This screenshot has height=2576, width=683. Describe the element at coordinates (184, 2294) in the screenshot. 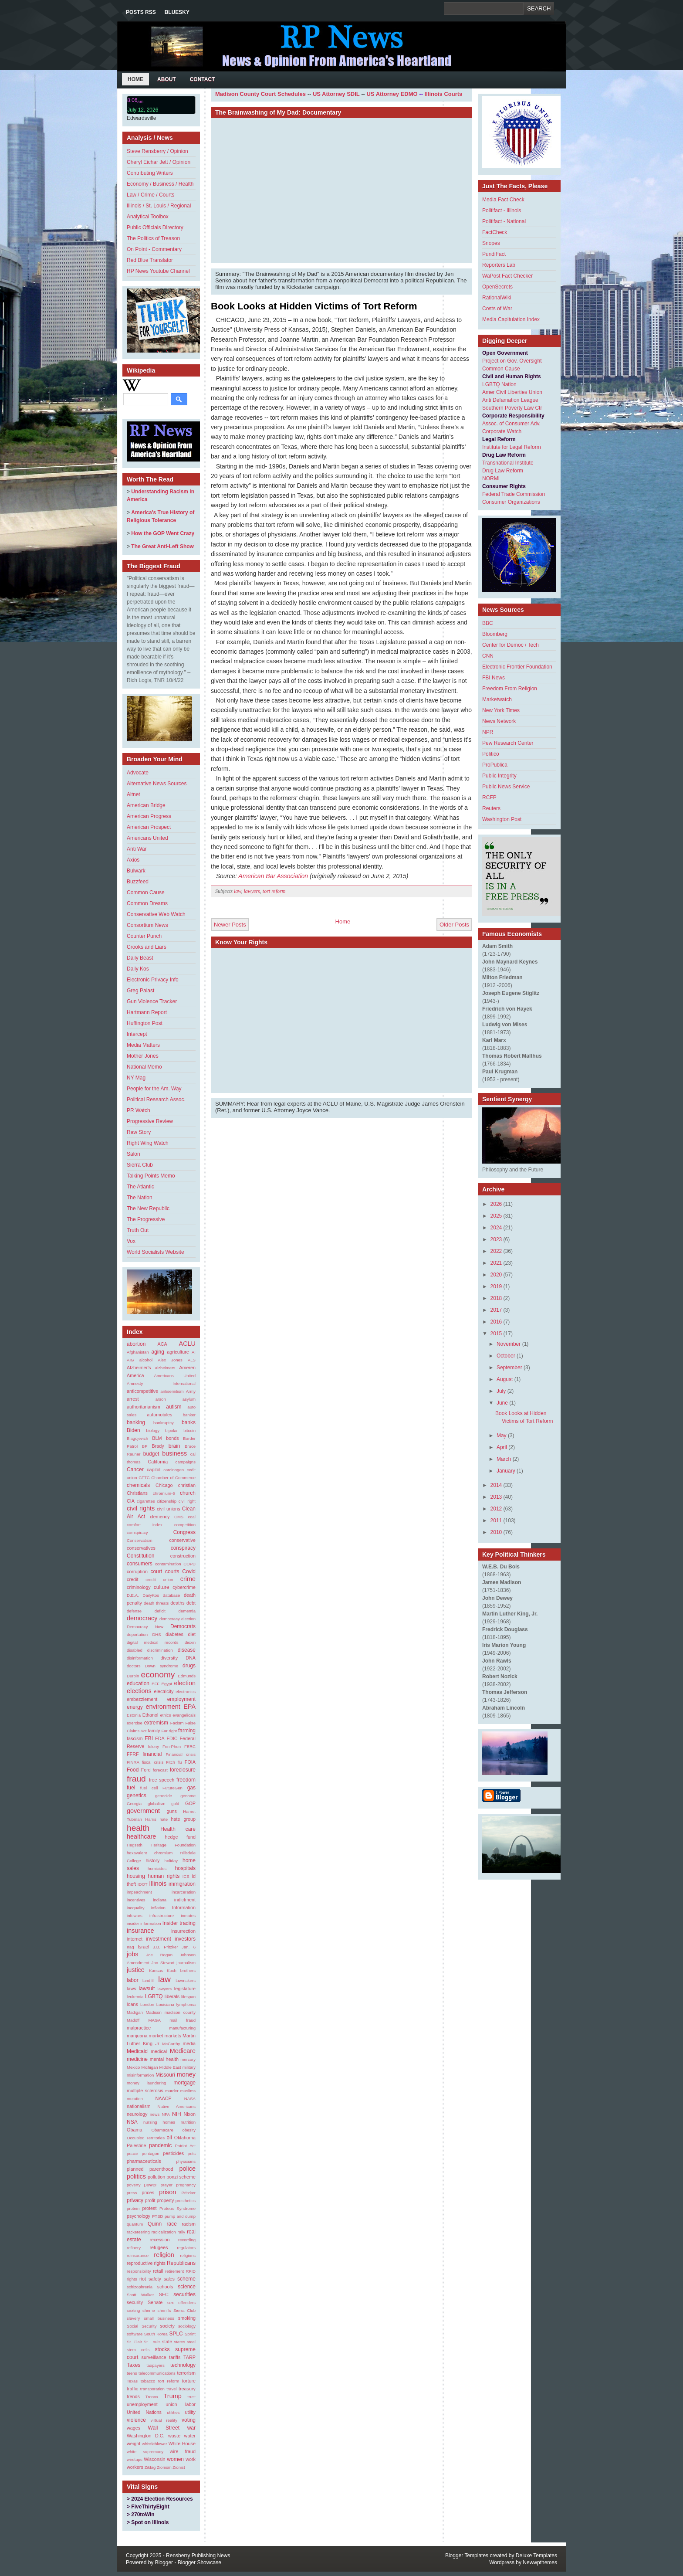

I see `securities` at that location.